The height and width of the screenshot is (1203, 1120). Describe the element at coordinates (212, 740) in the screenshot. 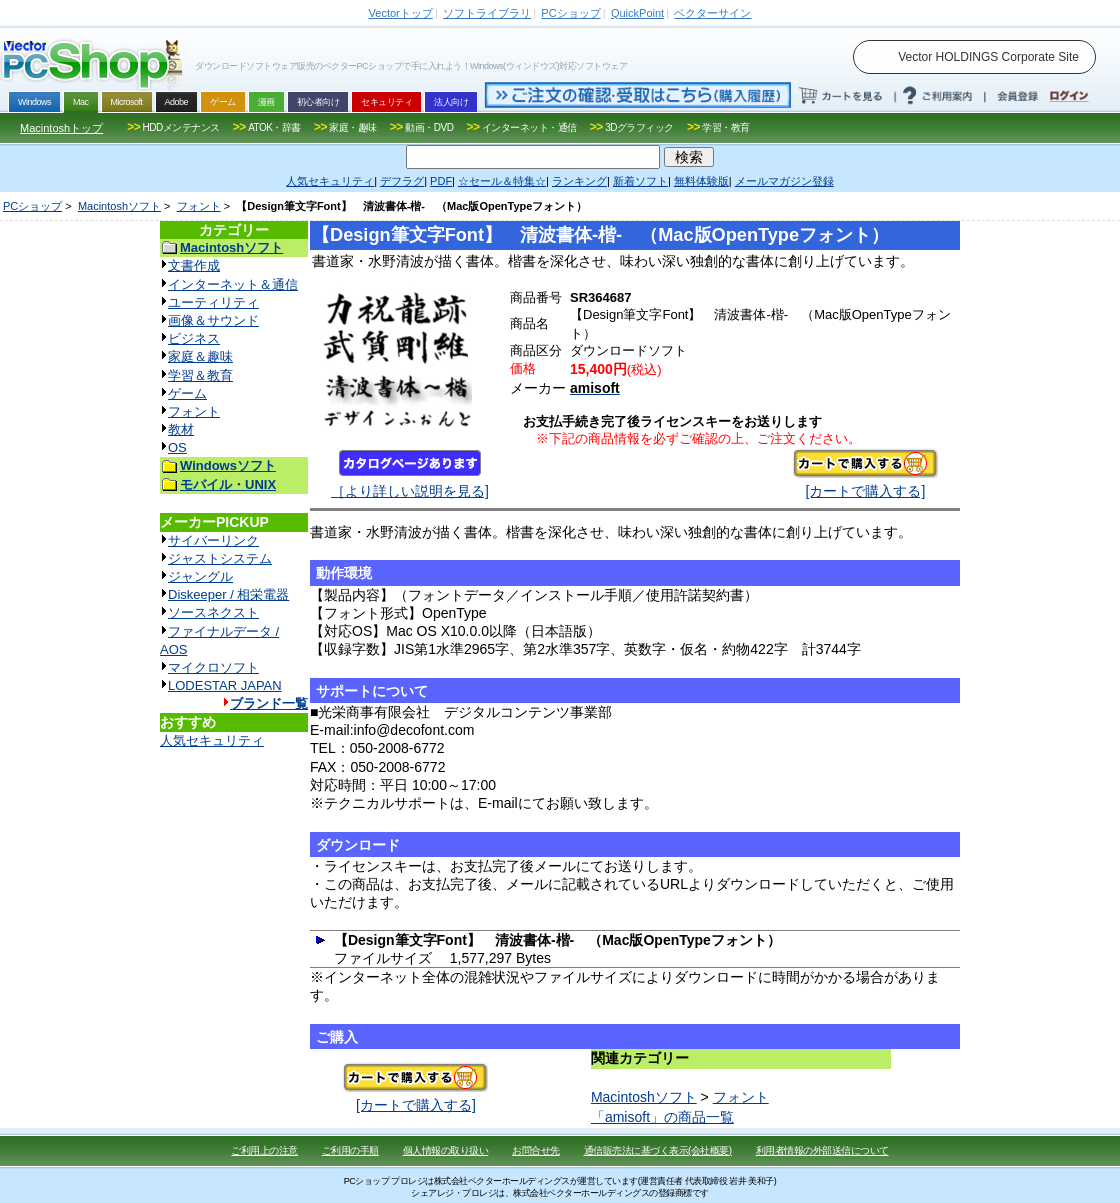

I see `人気セキュリティ` at that location.